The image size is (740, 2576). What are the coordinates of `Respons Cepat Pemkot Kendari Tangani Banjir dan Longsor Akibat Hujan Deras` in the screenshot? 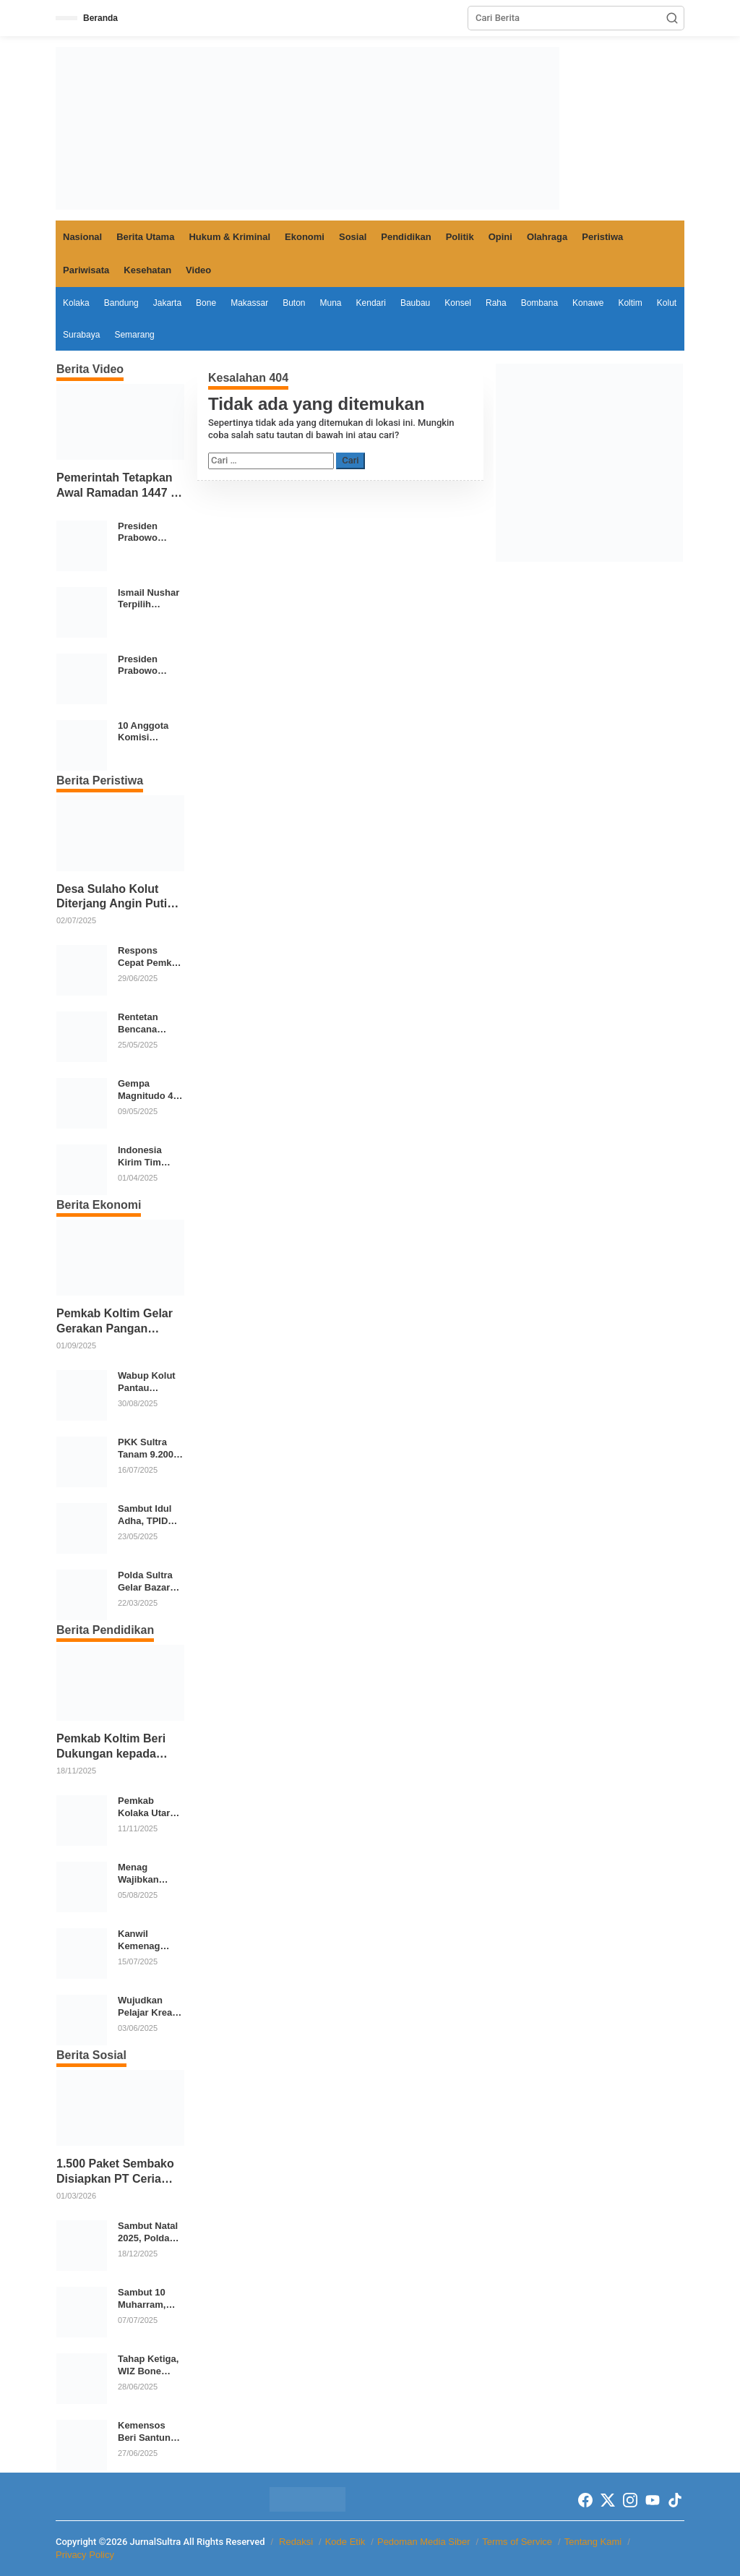 It's located at (150, 957).